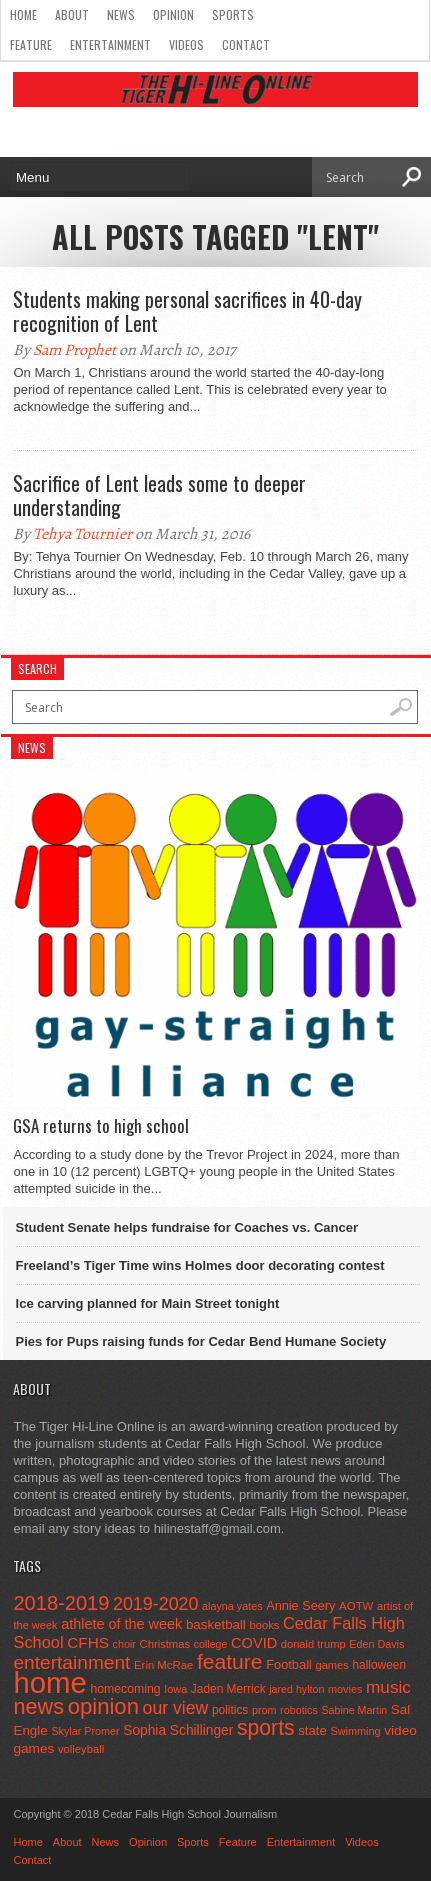  Describe the element at coordinates (228, 1689) in the screenshot. I see `Jaden Merrick [Jaden Merrick (51 items)]` at that location.